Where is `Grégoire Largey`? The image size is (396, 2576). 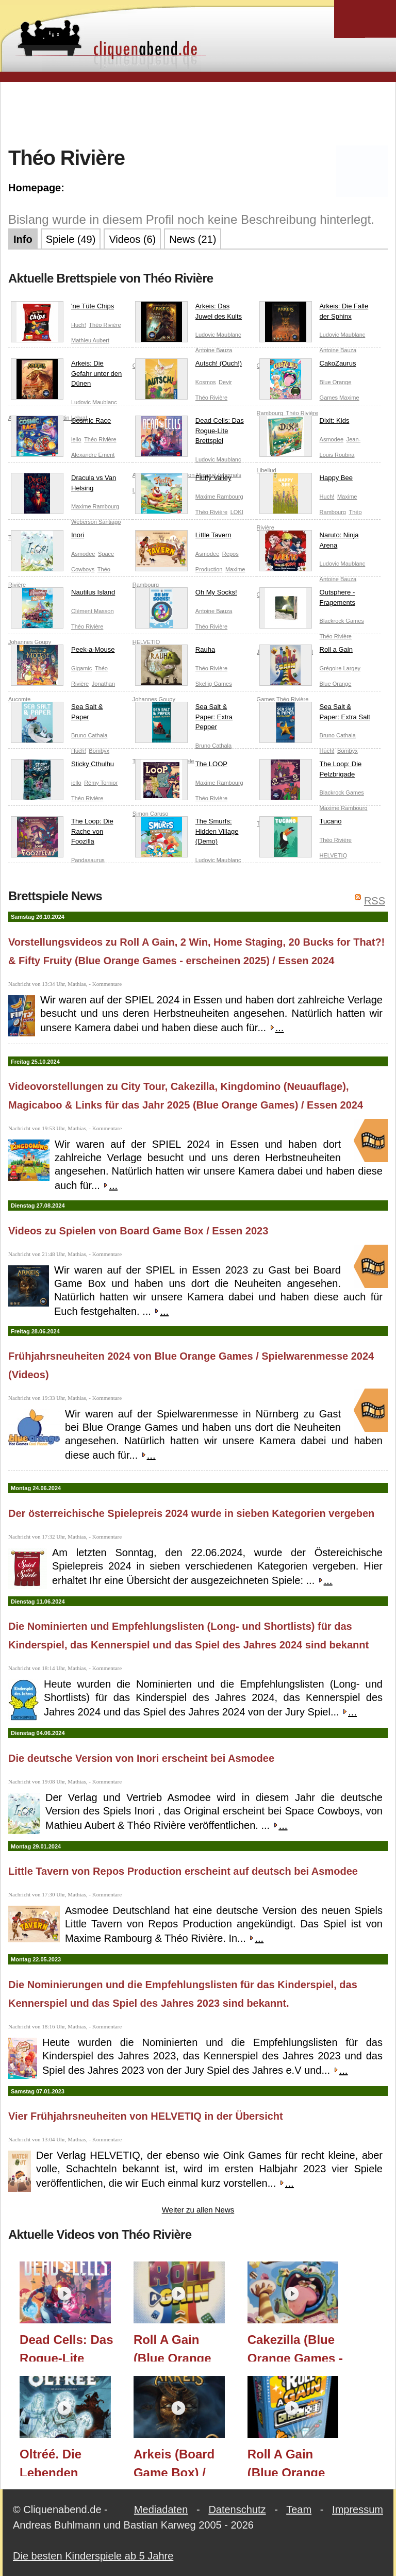 Grégoire Largey is located at coordinates (340, 668).